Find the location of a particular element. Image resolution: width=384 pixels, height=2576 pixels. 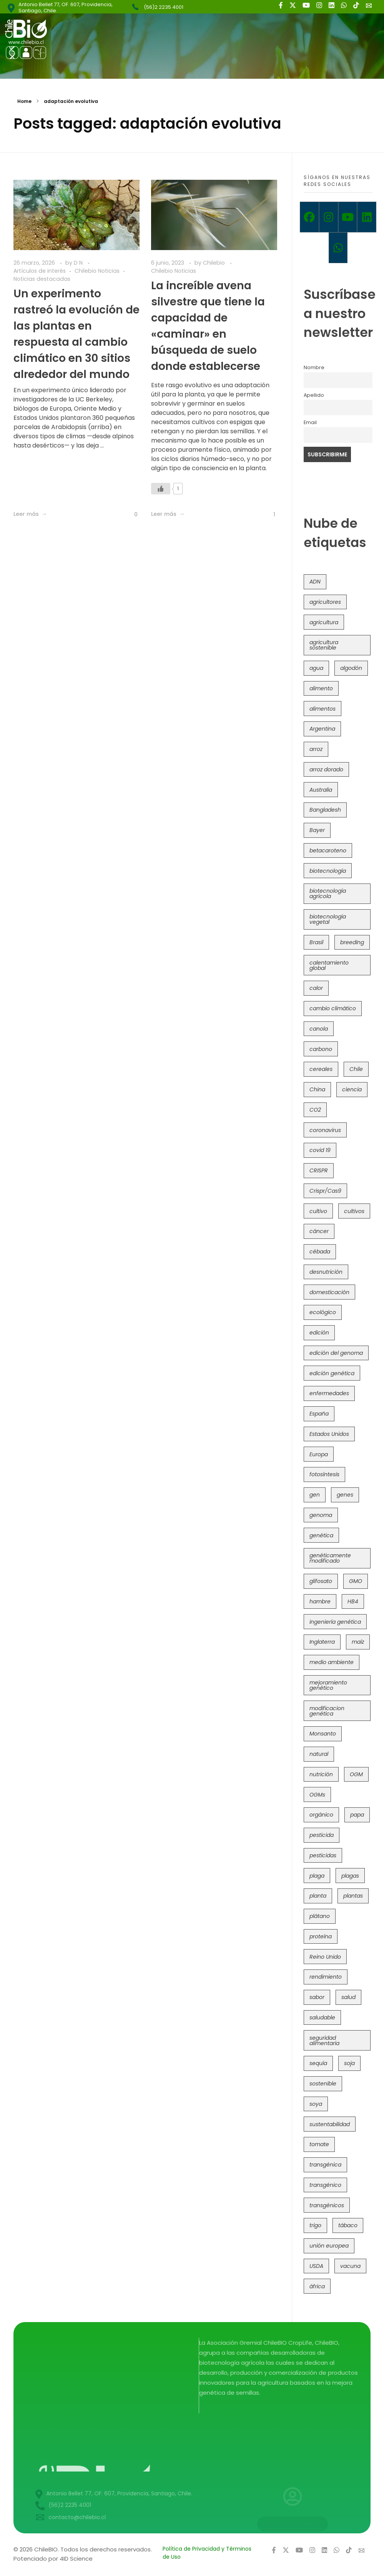

saludable [saludable (101 elementos)] is located at coordinates (322, 2017).